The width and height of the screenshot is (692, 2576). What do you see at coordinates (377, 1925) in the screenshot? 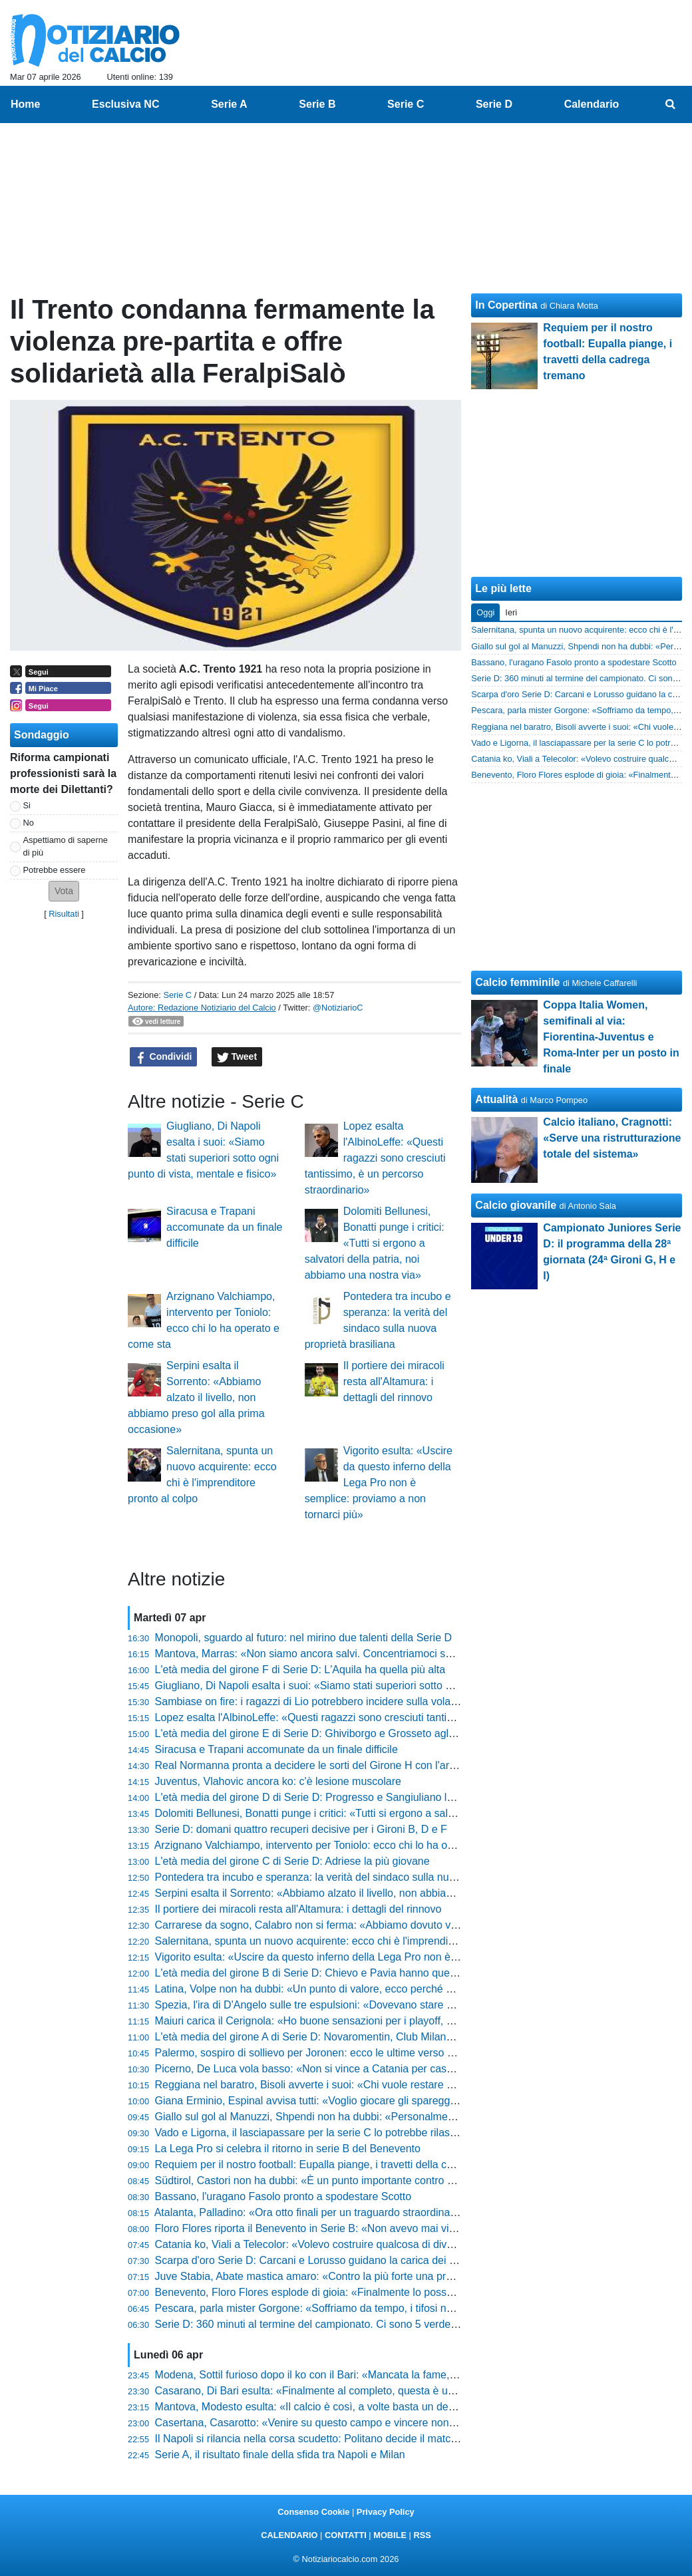
I see `Carrarese da sogno, Calabro non si ferma: «Abbiamo dovuto vincere questa partita due volte»` at bounding box center [377, 1925].